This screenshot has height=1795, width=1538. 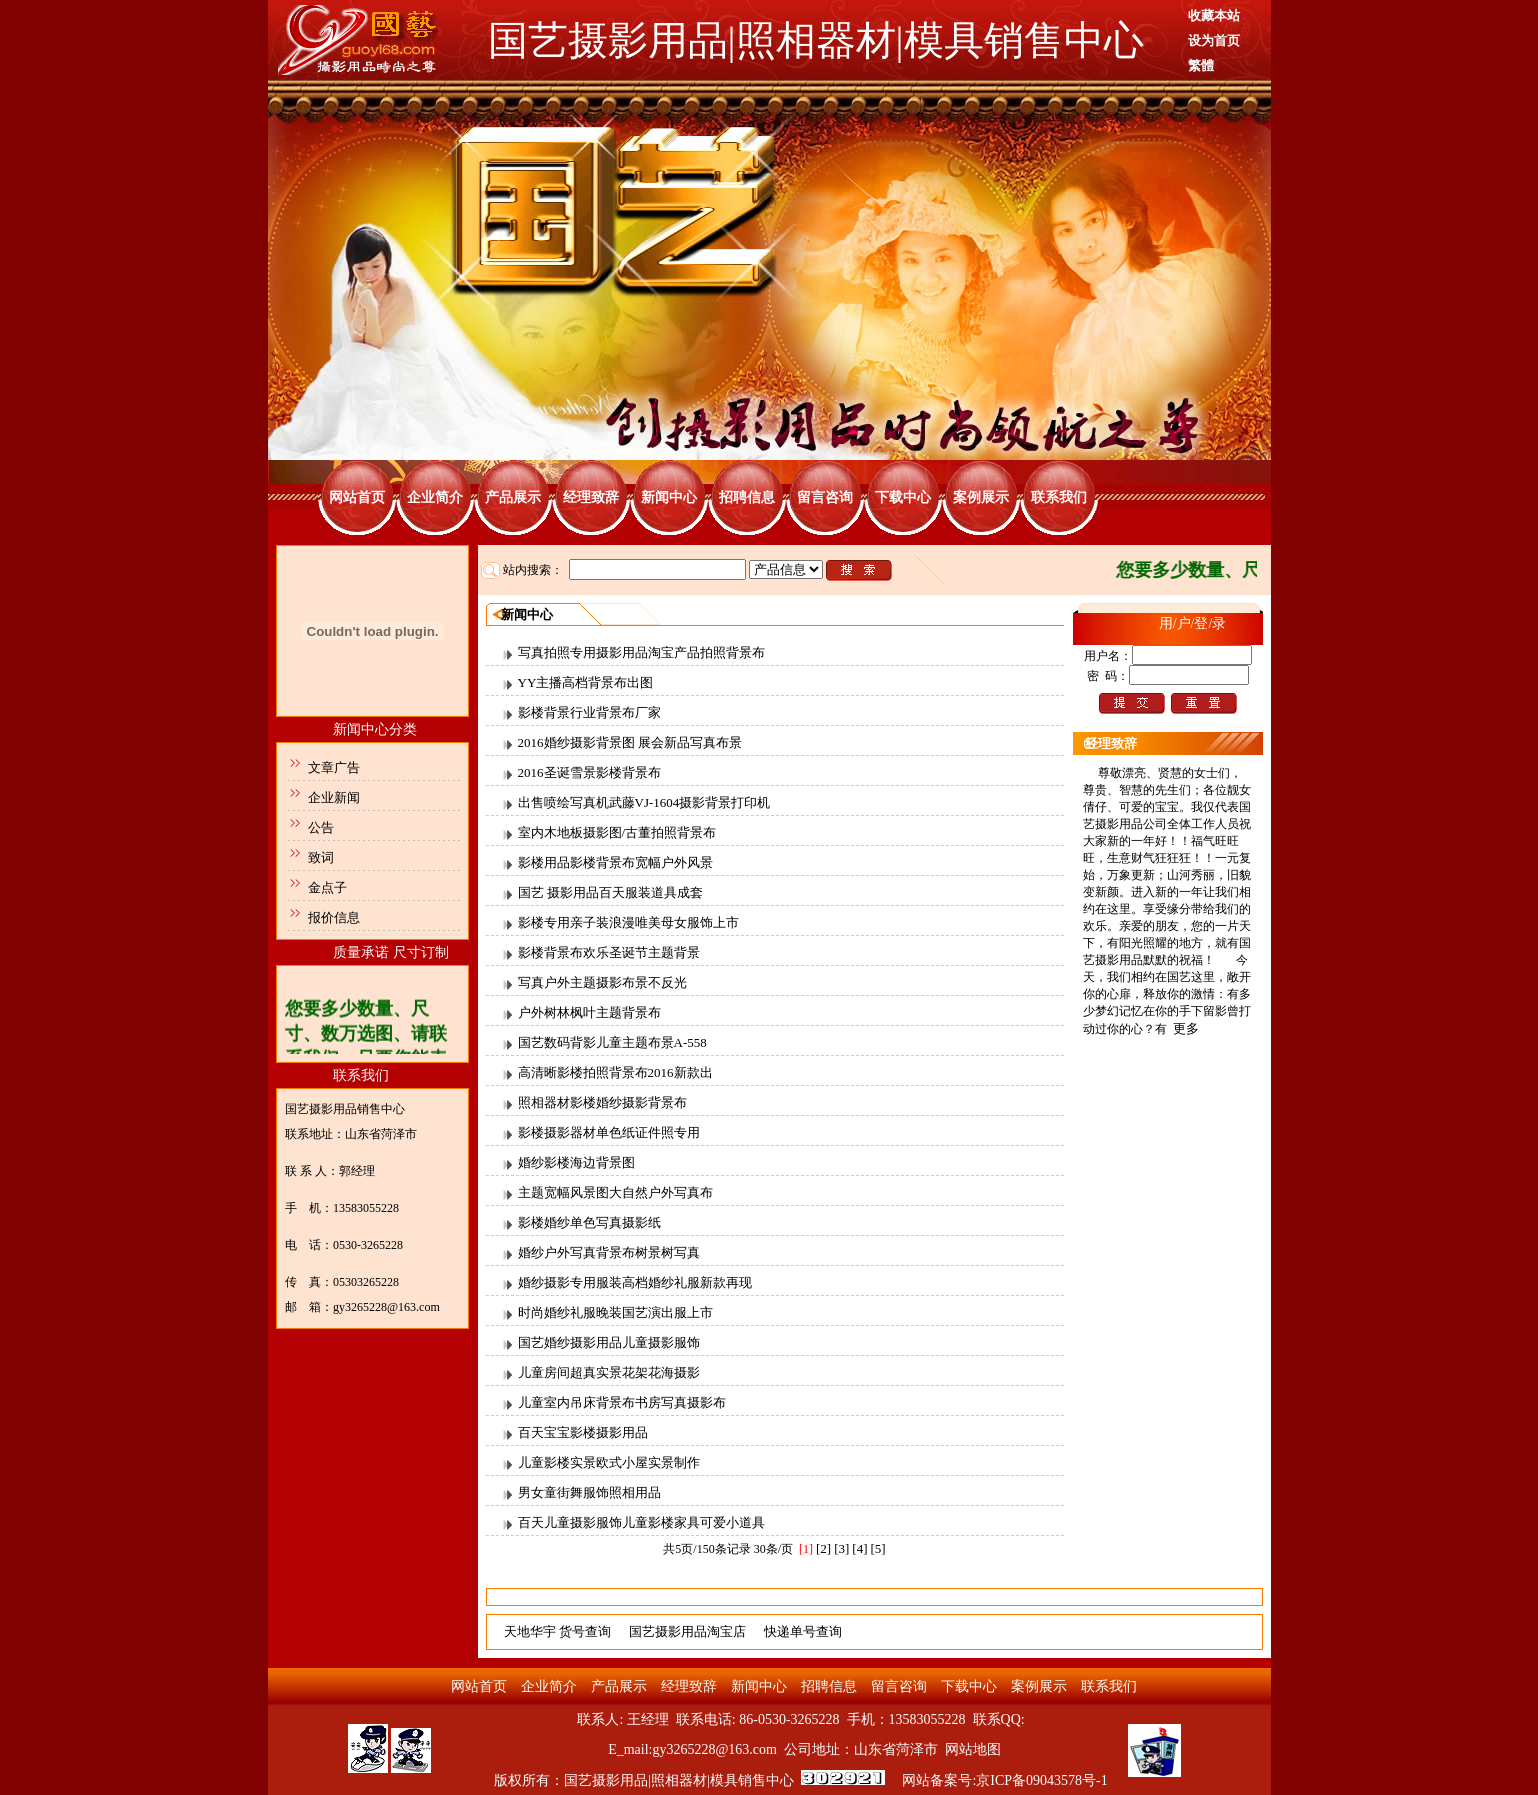 What do you see at coordinates (609, 1342) in the screenshot?
I see `国艺婚纱摄影用品儿童摄影服饰` at bounding box center [609, 1342].